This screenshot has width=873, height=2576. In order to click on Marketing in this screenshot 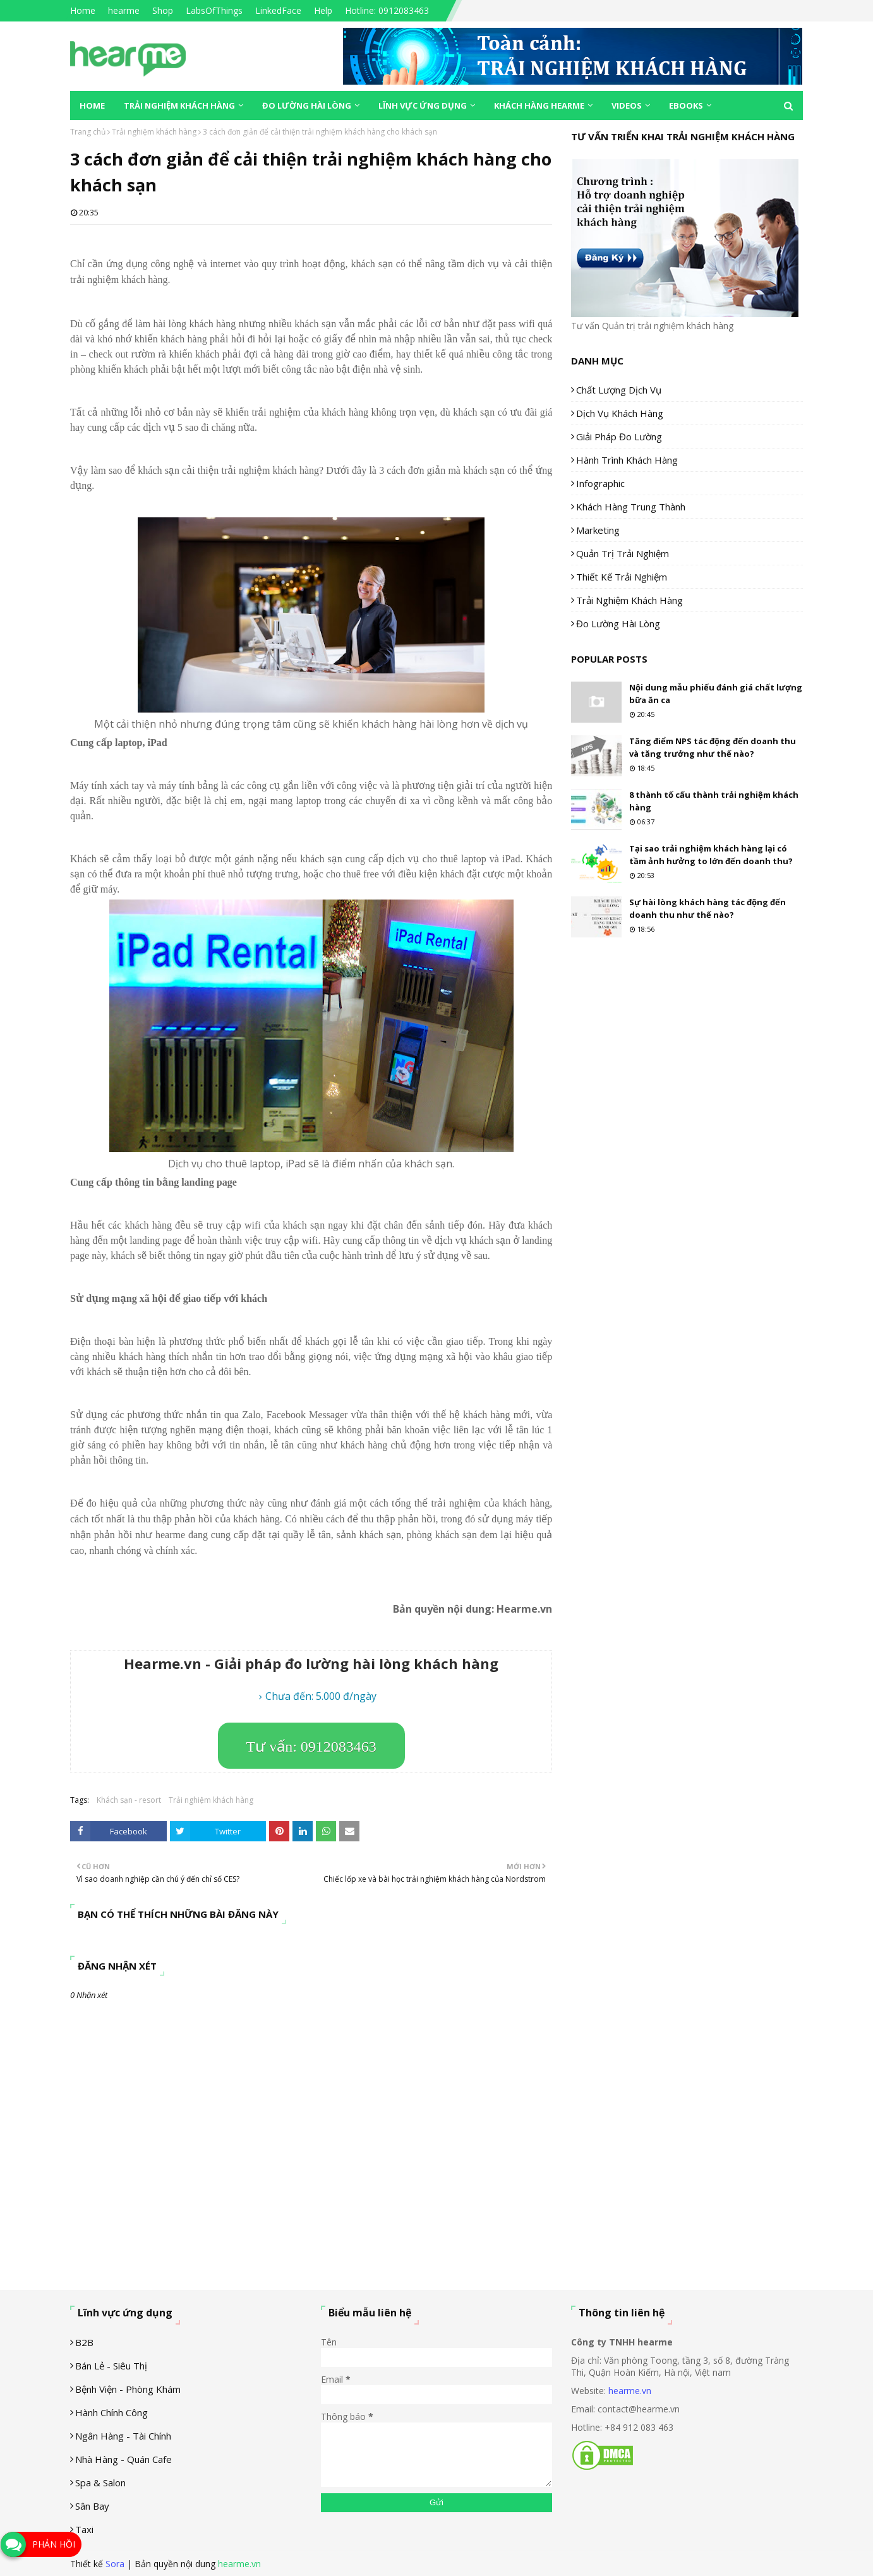, I will do `click(598, 530)`.